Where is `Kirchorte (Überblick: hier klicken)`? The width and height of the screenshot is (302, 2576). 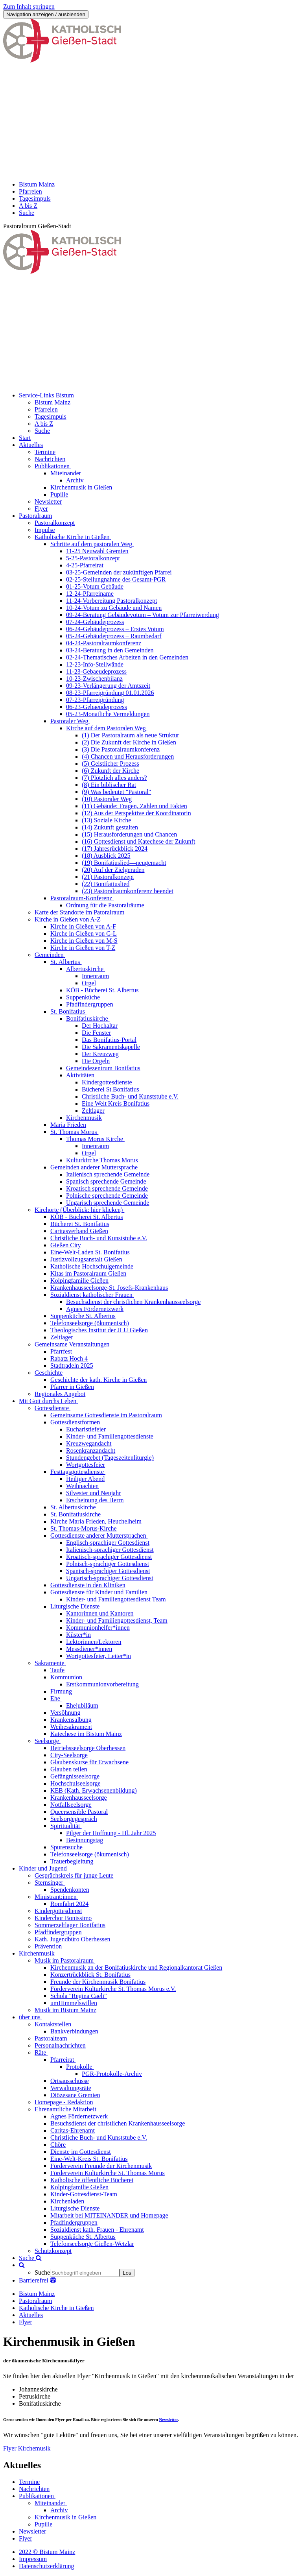
Kirchorte (Überblick: hier klicken) is located at coordinates (79, 1209).